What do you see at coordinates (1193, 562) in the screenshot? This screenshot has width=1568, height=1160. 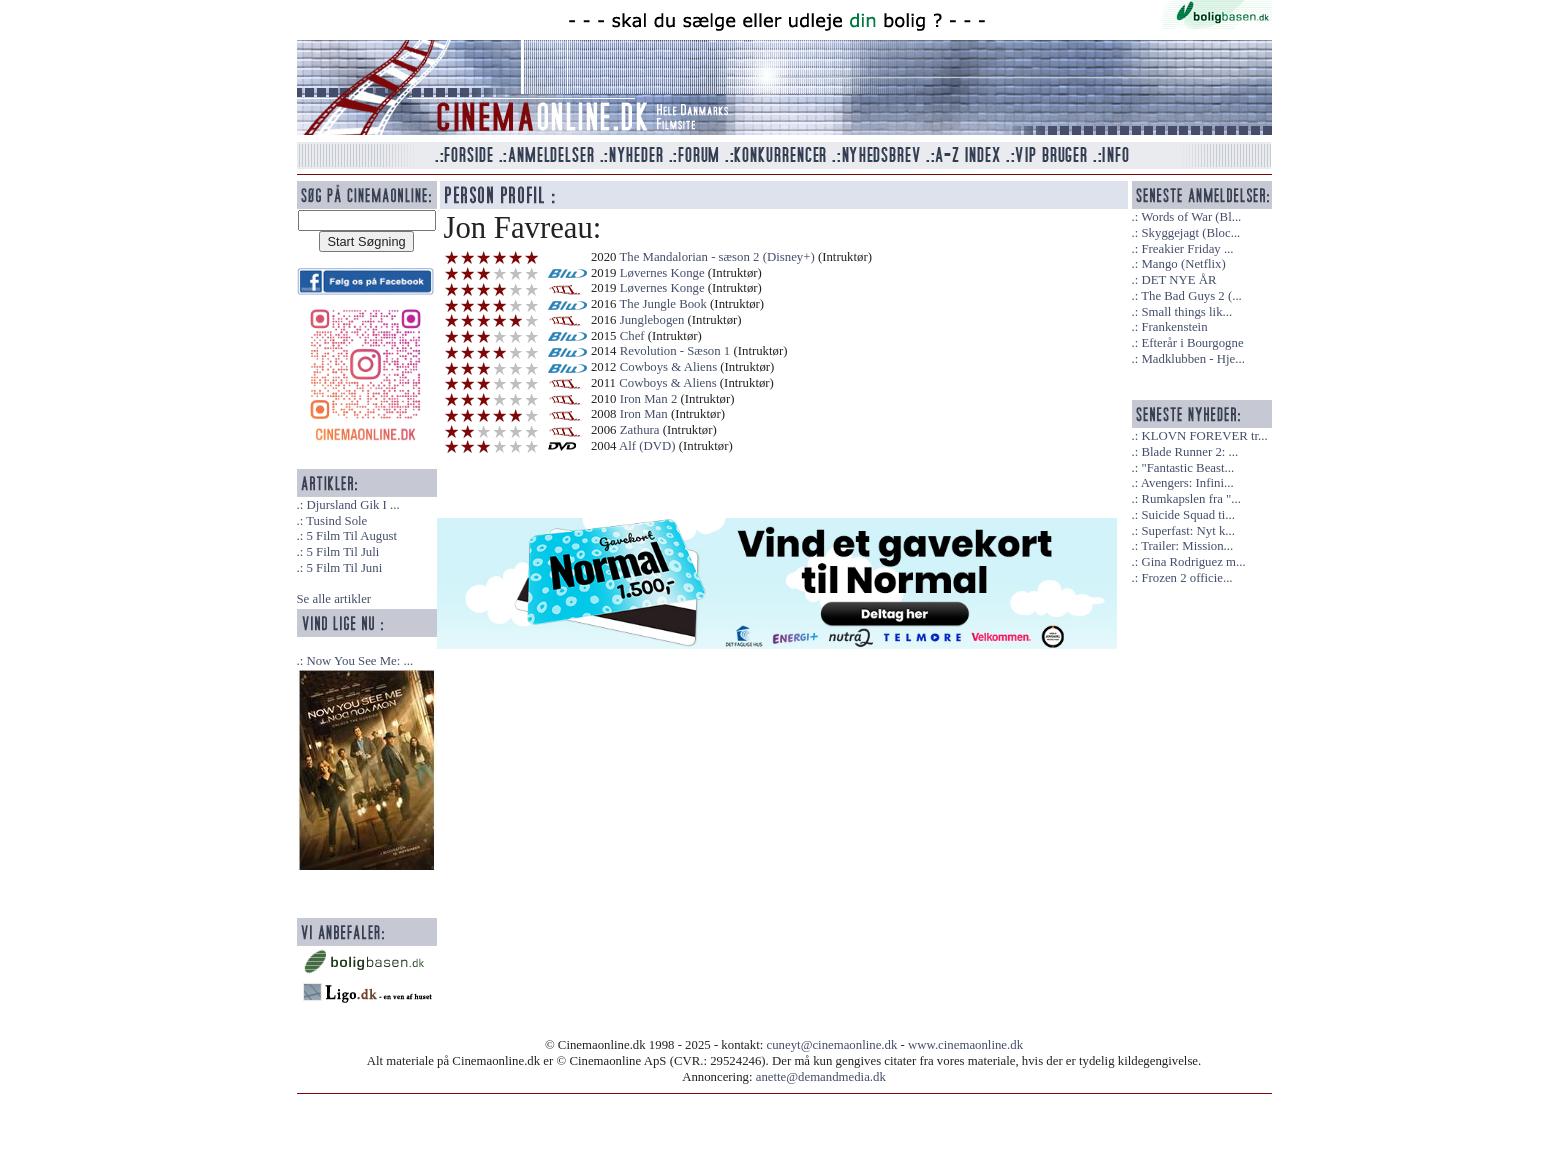 I see `Gina Rodriguez m...` at bounding box center [1193, 562].